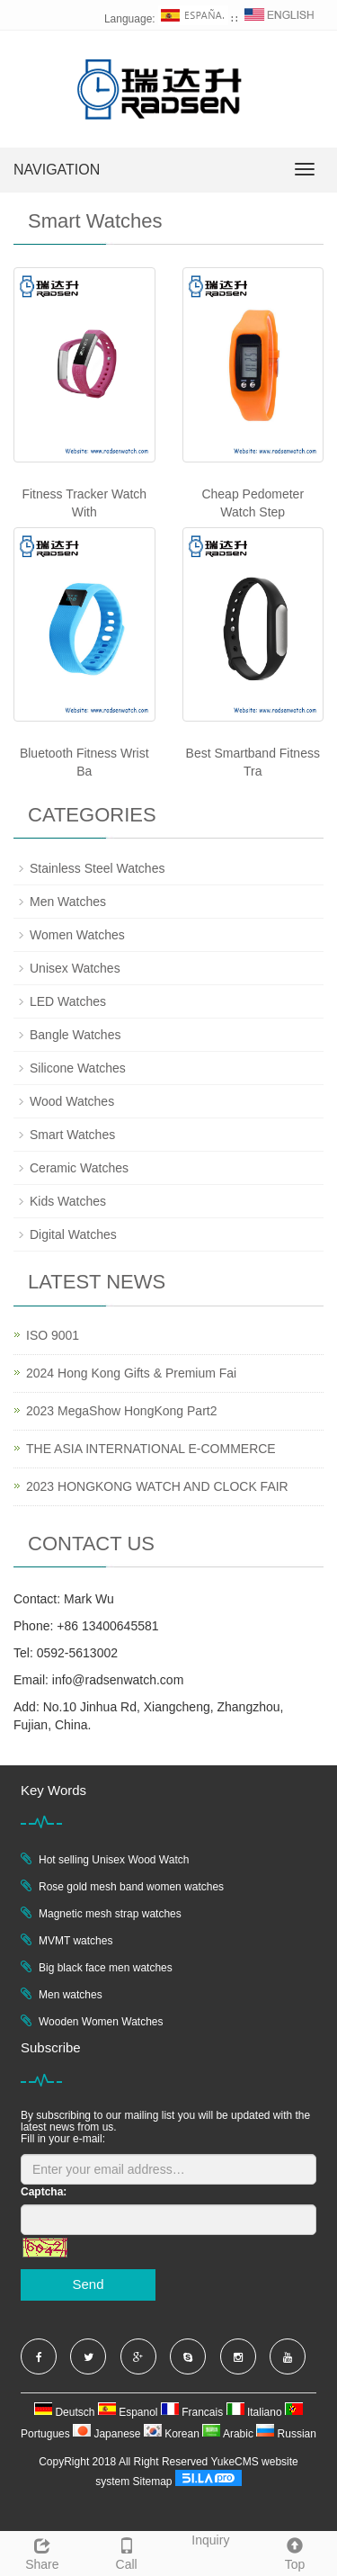  I want to click on Silicone Watches, so click(78, 1068).